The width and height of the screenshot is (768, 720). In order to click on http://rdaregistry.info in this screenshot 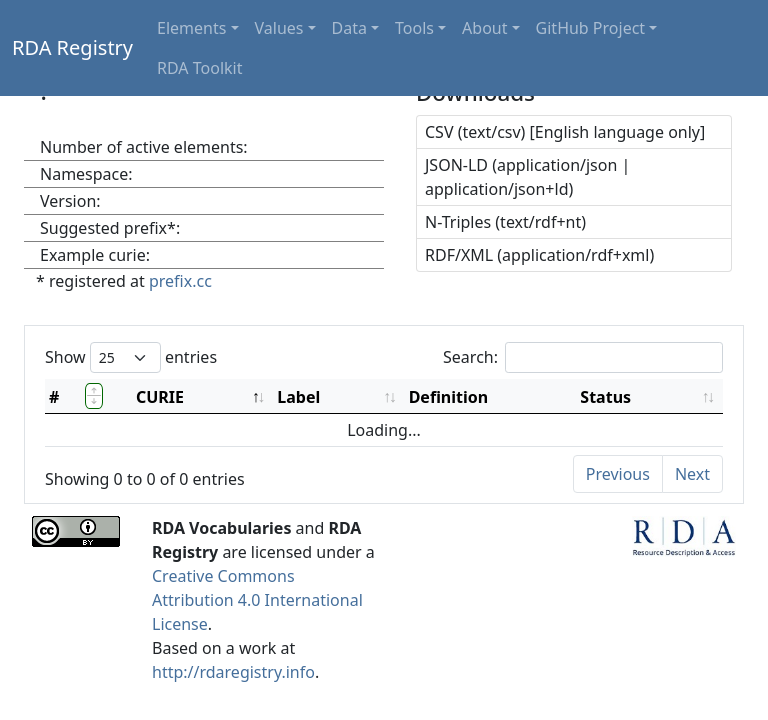, I will do `click(233, 672)`.